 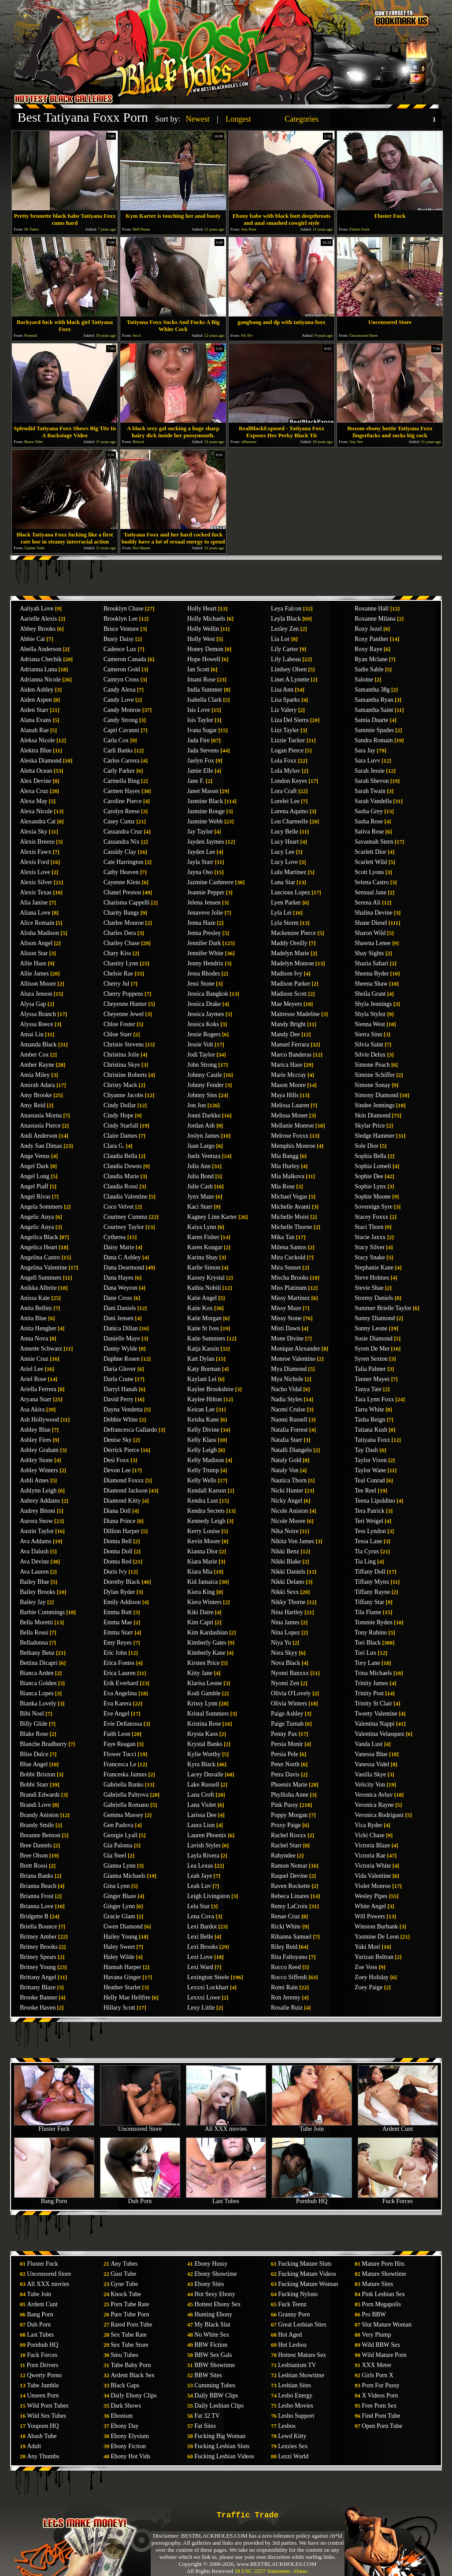 I want to click on Leigh Livingston, so click(x=208, y=1896).